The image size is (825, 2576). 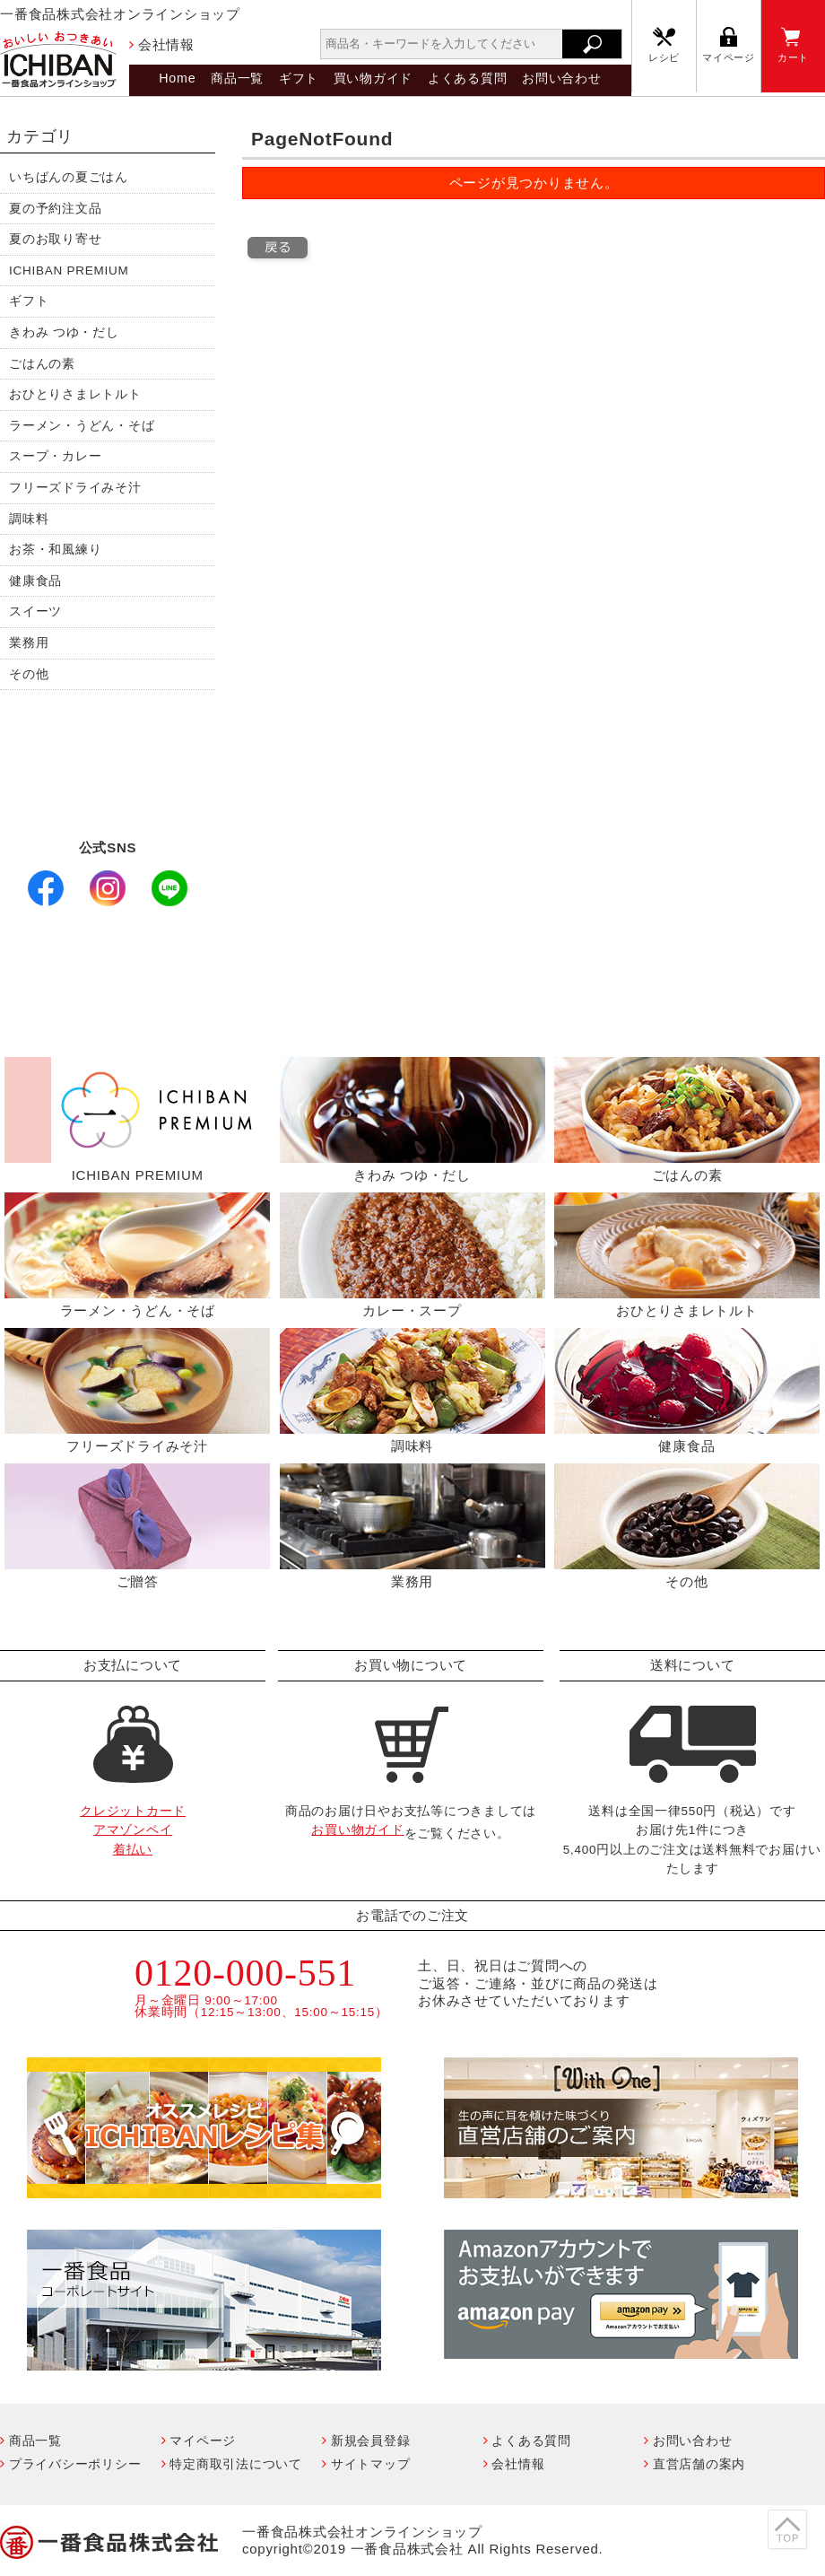 I want to click on その他, so click(x=28, y=674).